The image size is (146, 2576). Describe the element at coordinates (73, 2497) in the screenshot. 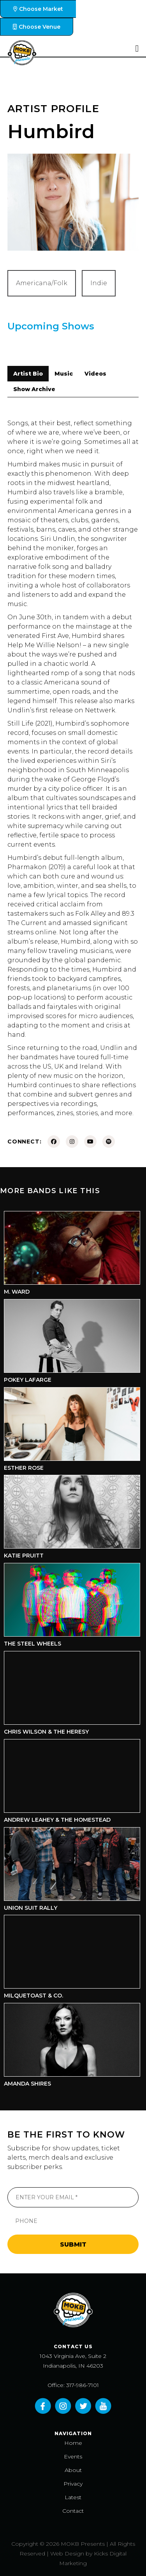

I see `Latest` at that location.